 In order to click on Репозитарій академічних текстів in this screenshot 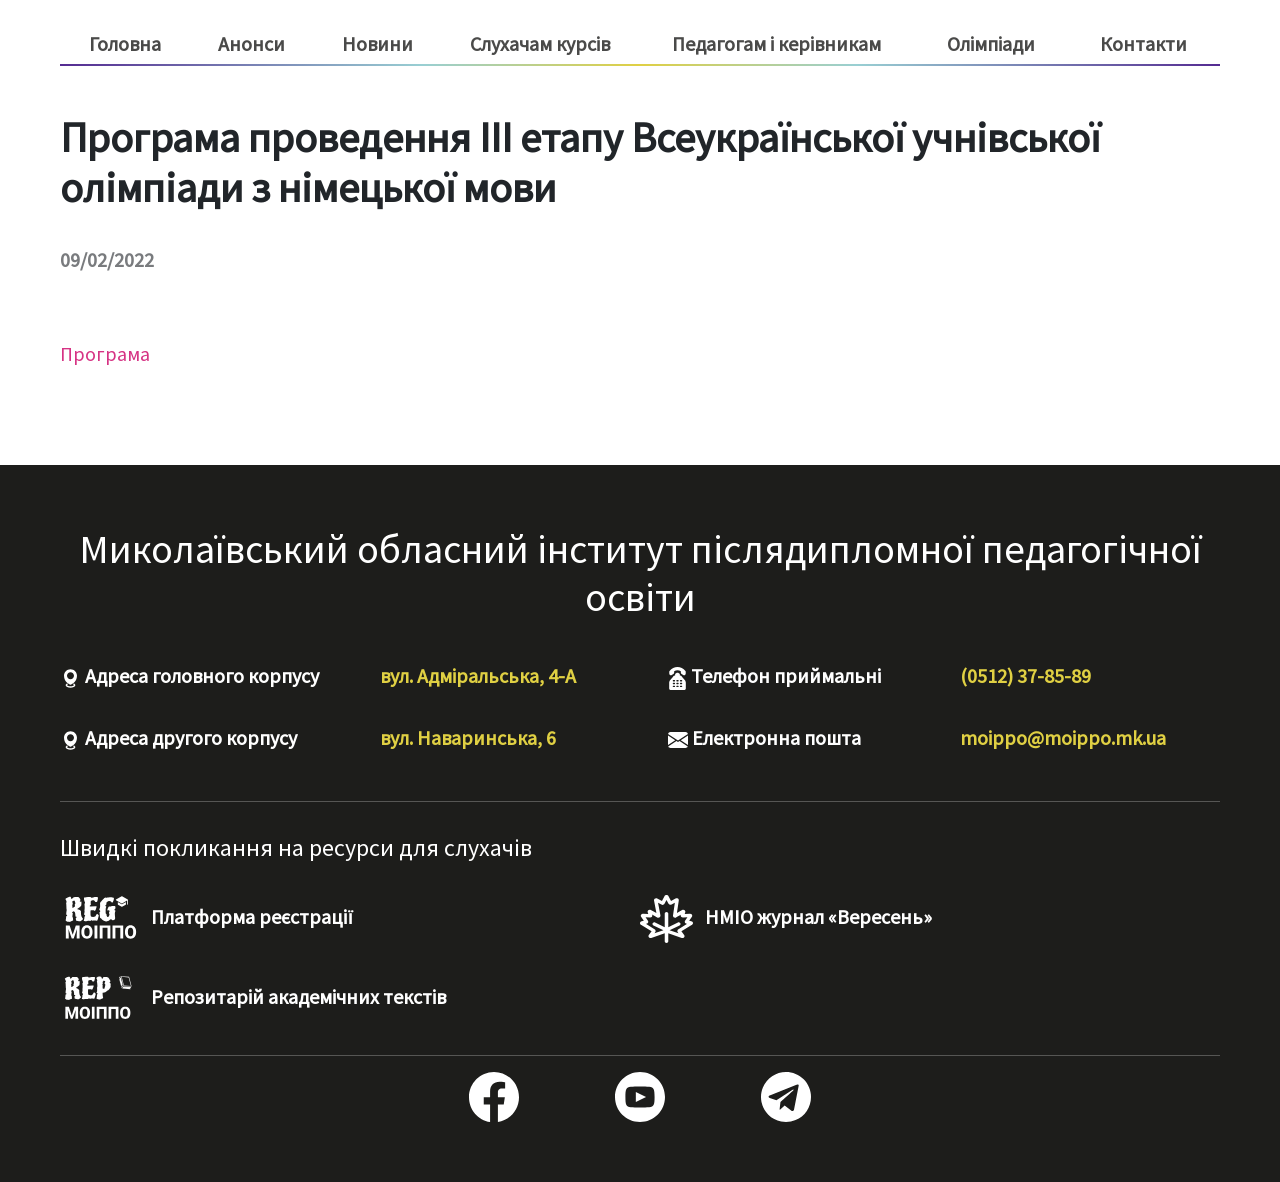, I will do `click(253, 999)`.